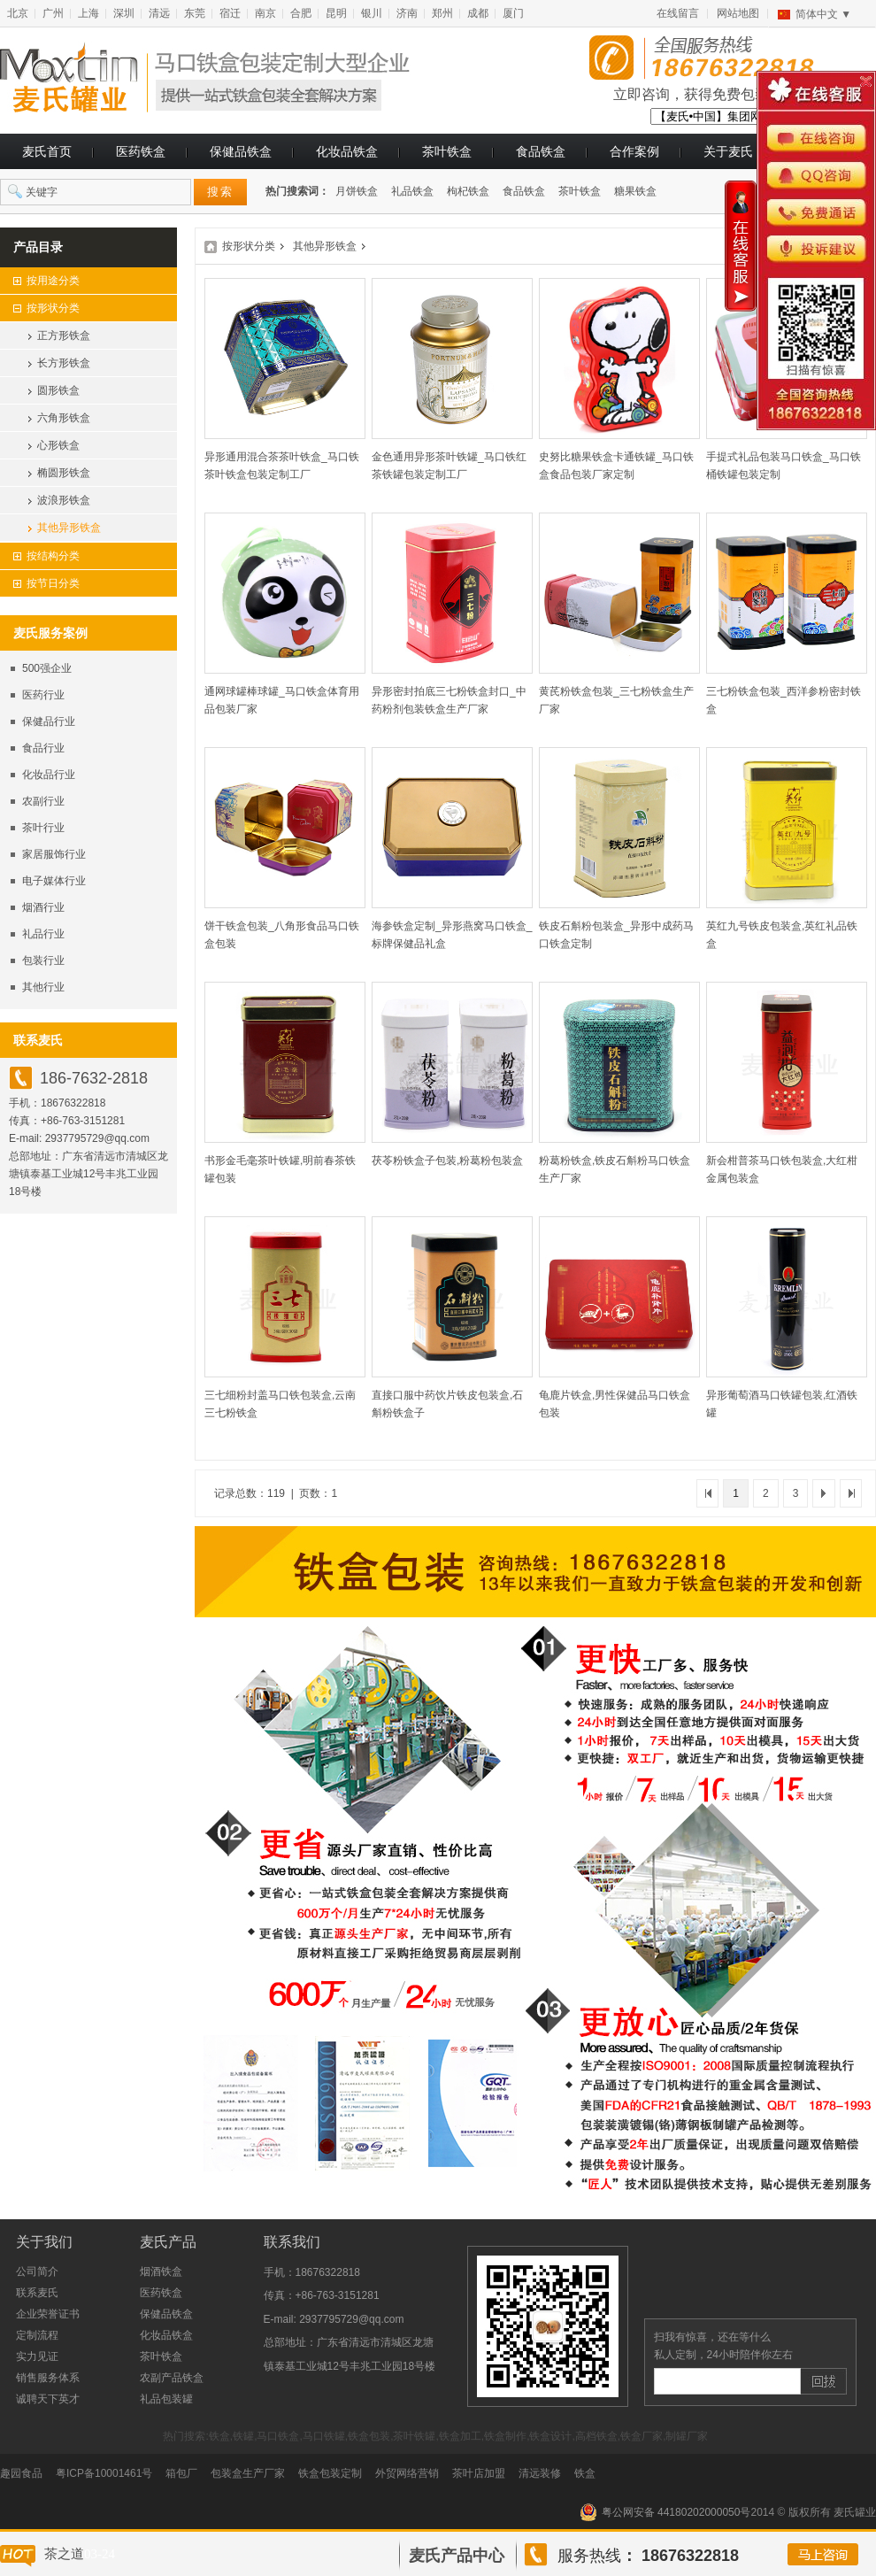 This screenshot has height=2576, width=876. I want to click on 厦门, so click(513, 13).